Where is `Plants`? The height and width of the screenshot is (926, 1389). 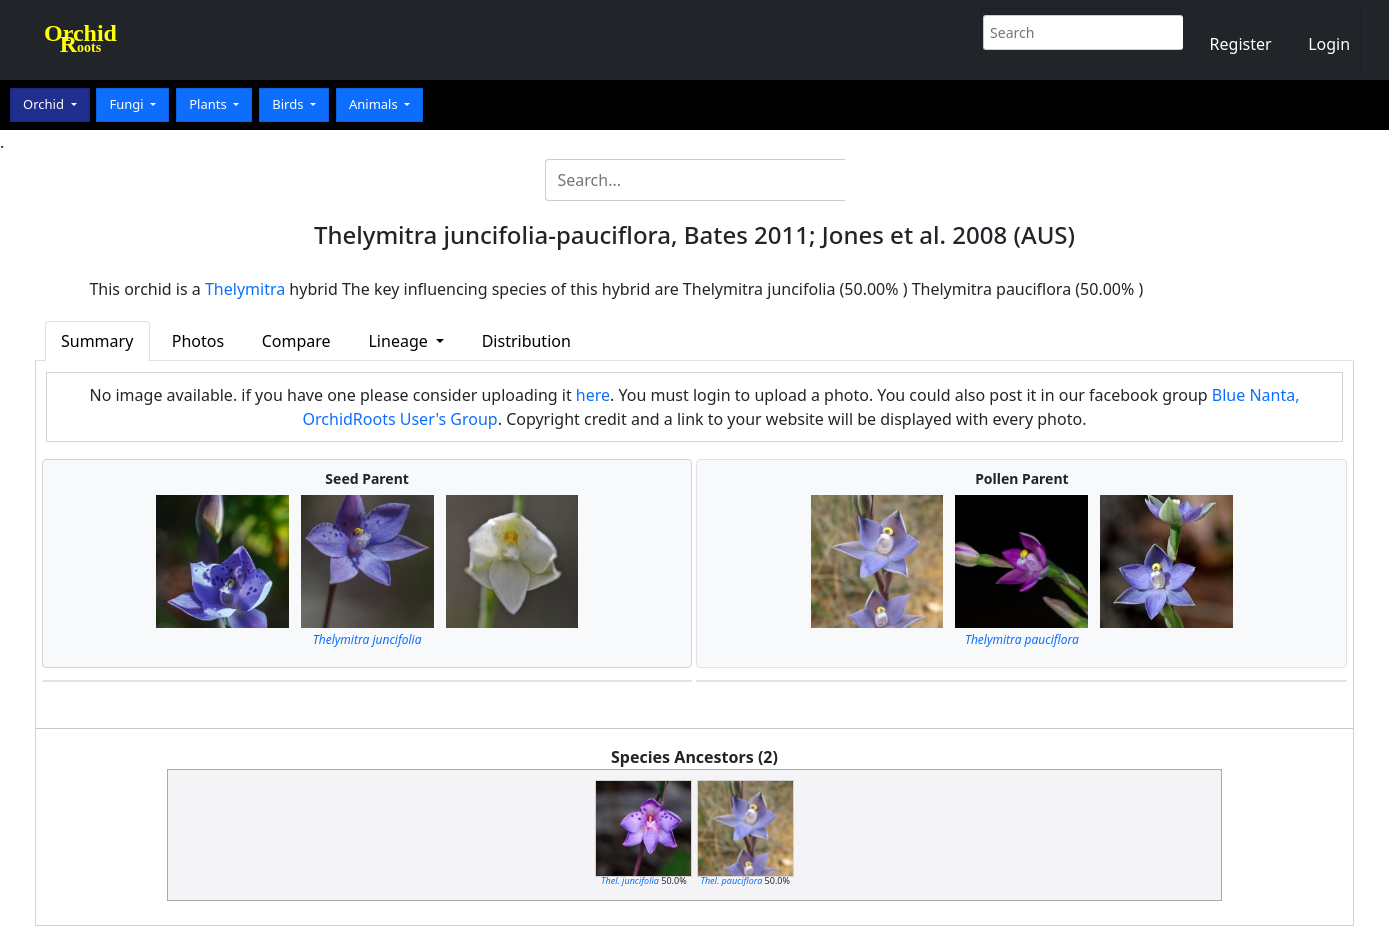
Plants is located at coordinates (209, 104).